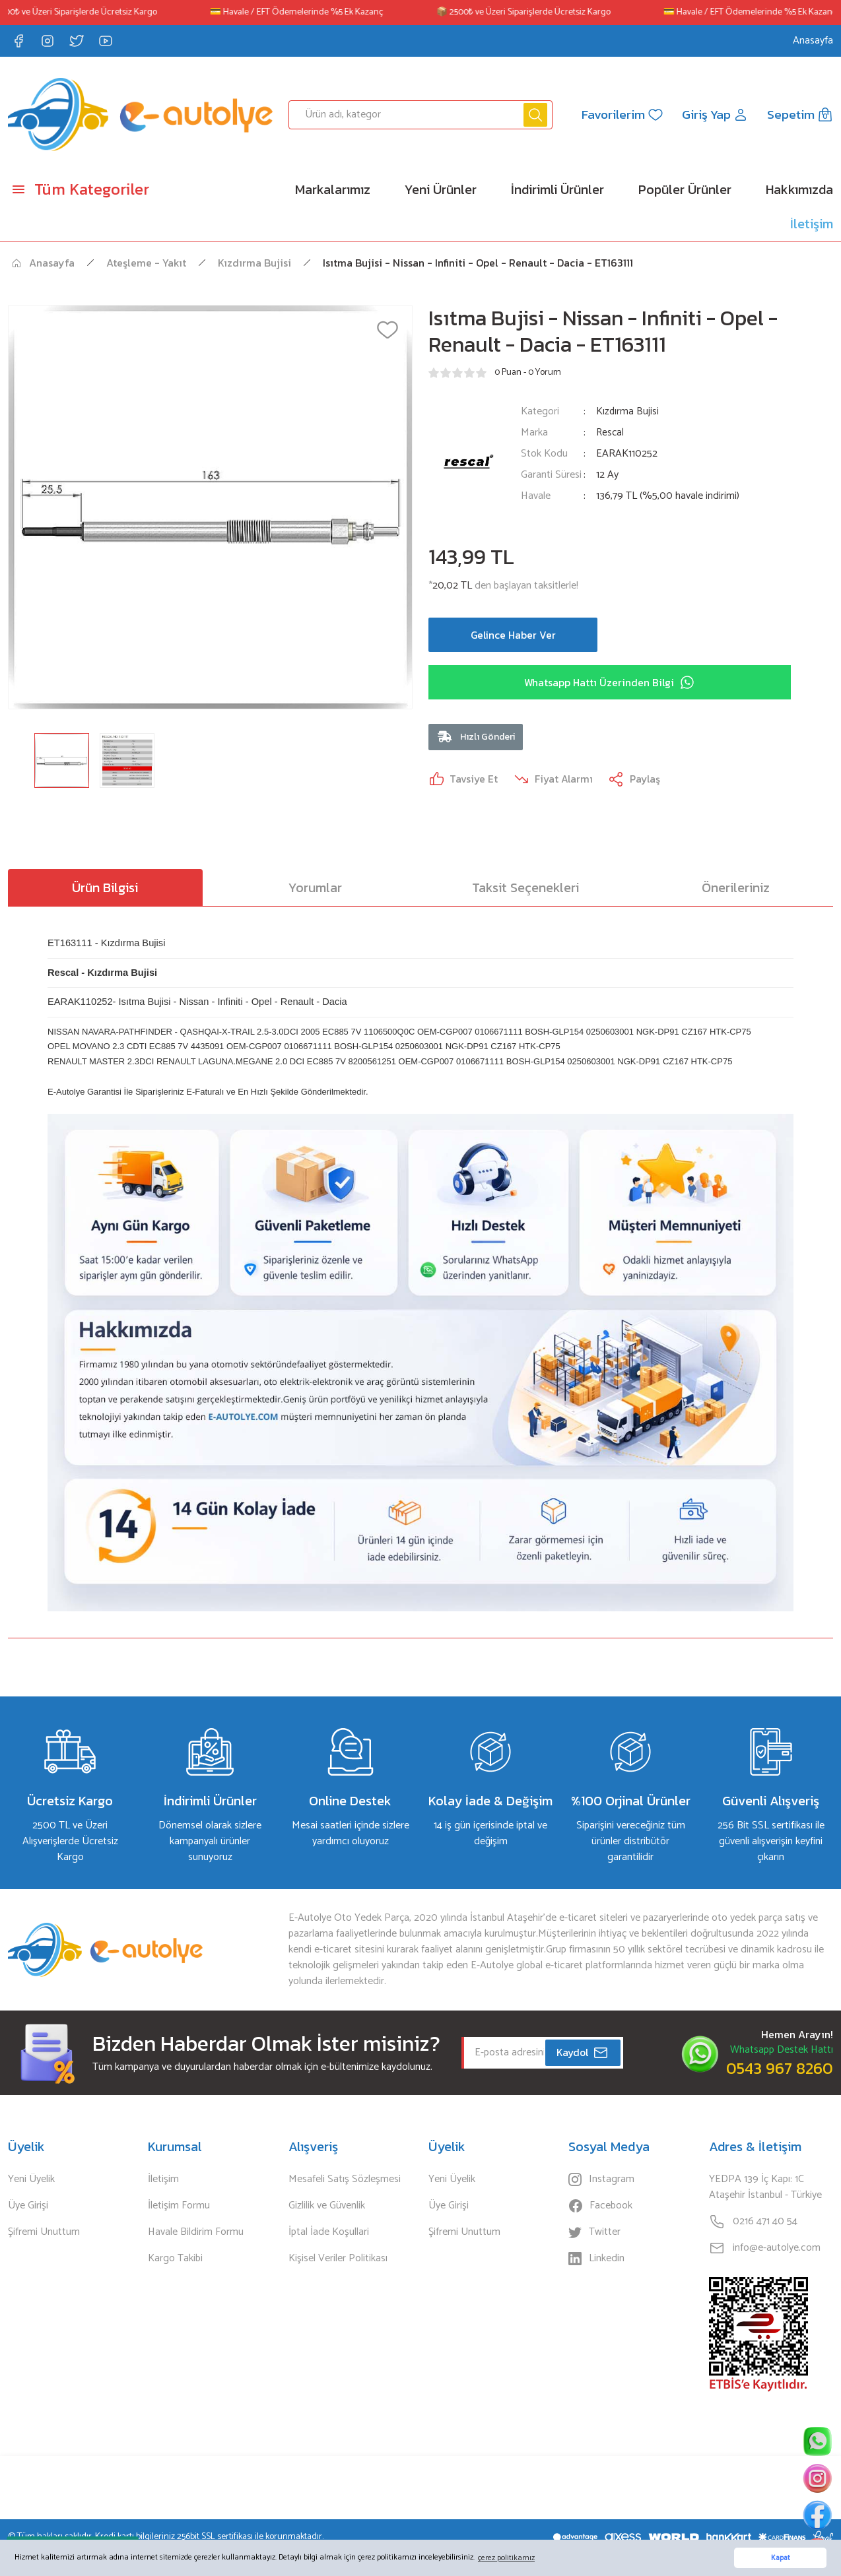 The width and height of the screenshot is (841, 2576). Describe the element at coordinates (196, 2234) in the screenshot. I see `Havale Bildirim Formu` at that location.